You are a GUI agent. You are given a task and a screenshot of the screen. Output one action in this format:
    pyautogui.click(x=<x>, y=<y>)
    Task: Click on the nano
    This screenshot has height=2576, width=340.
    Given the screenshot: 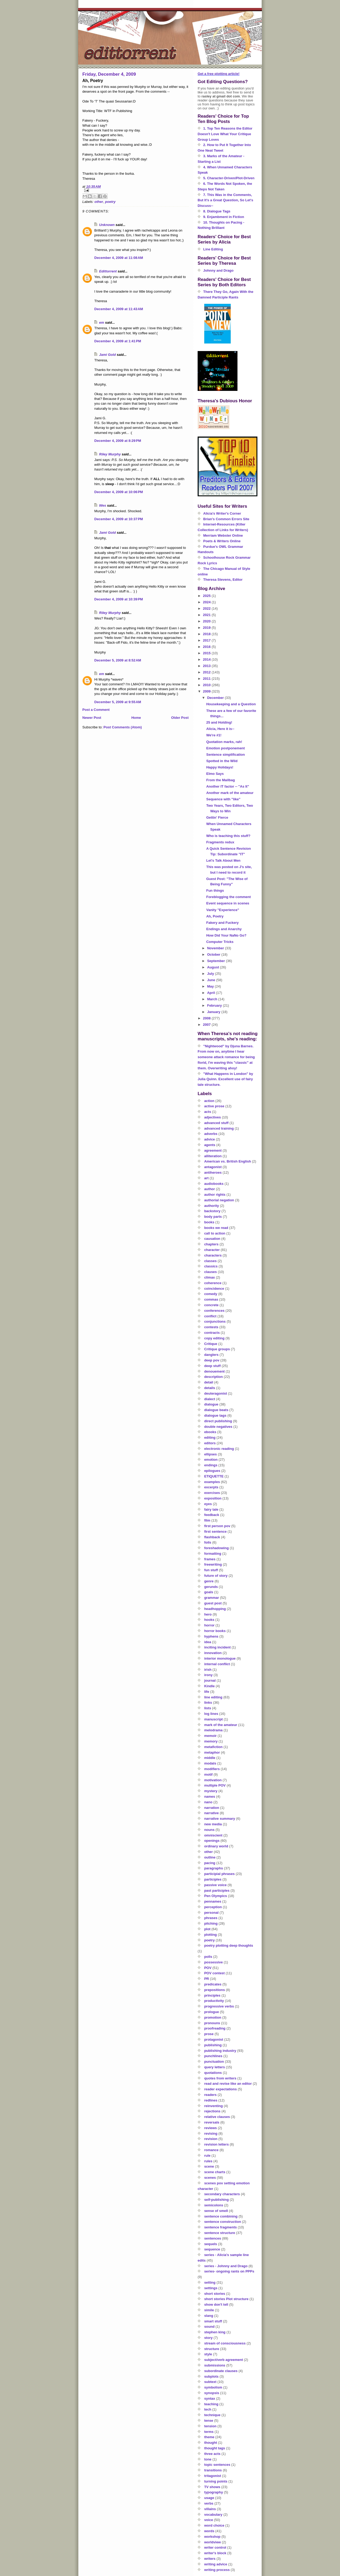 What is the action you would take?
    pyautogui.click(x=208, y=1802)
    